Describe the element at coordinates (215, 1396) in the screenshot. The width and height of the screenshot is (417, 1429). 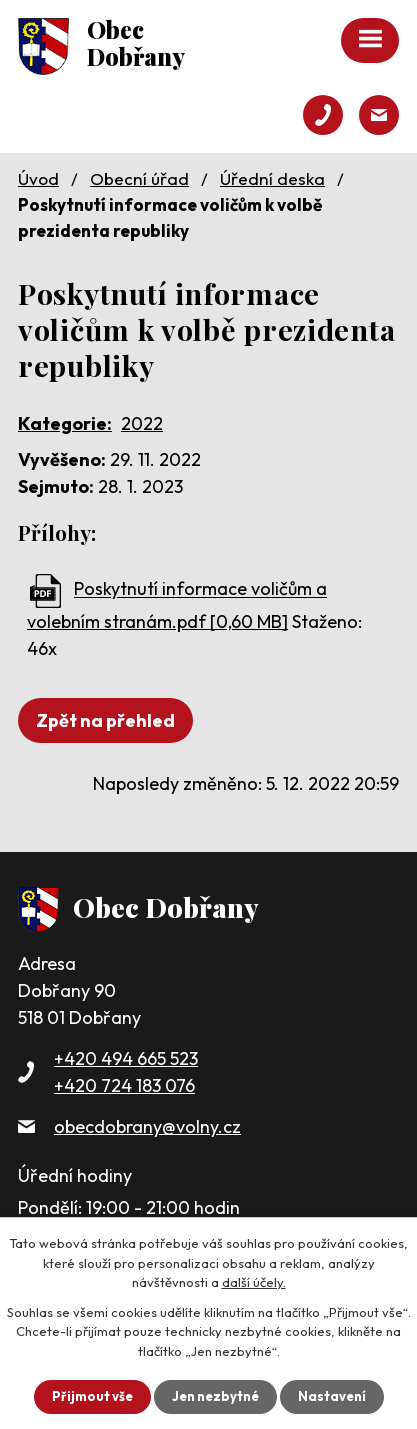
I see `Jen nezbytné` at that location.